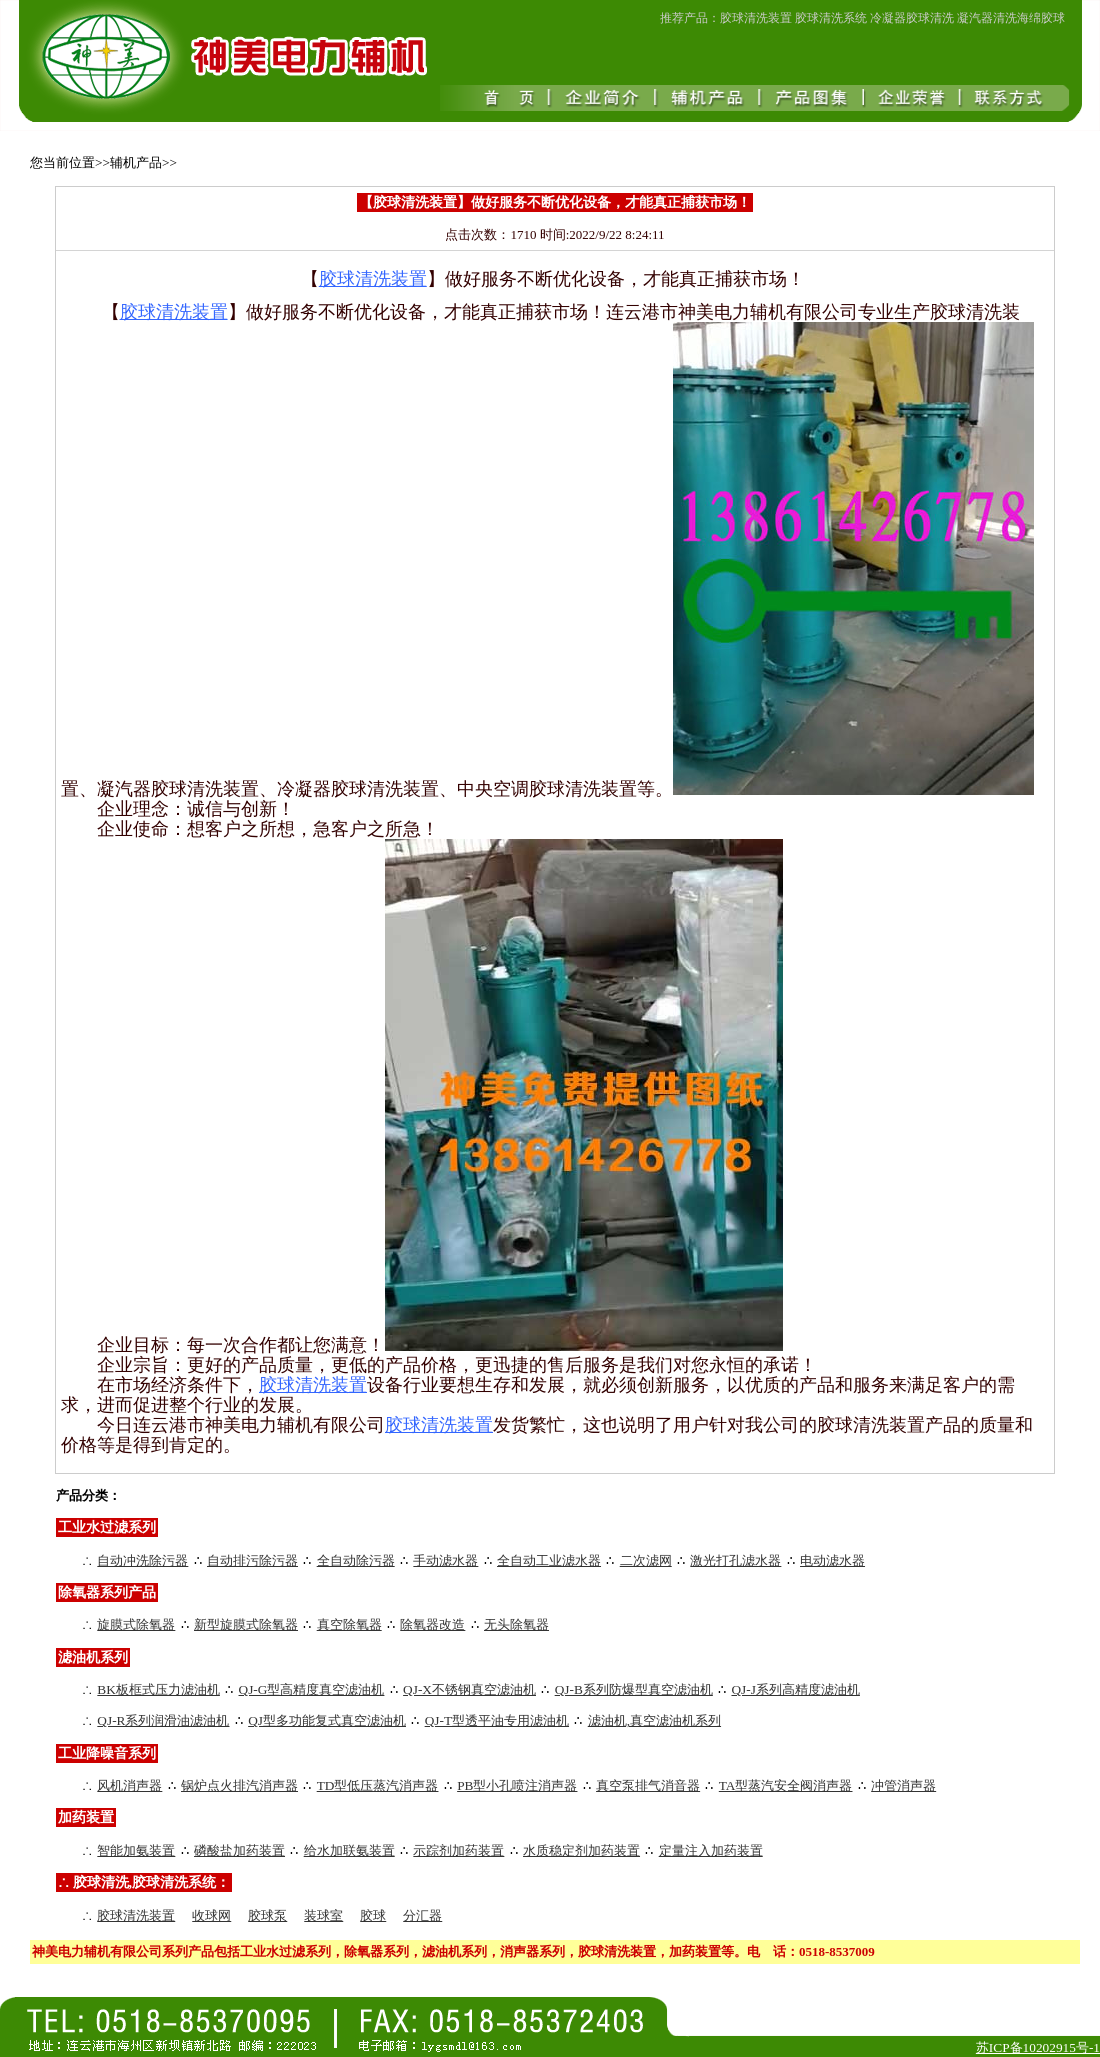 The image size is (1100, 2057). What do you see at coordinates (1038, 2047) in the screenshot?
I see `苏ICP备10202915号-1` at bounding box center [1038, 2047].